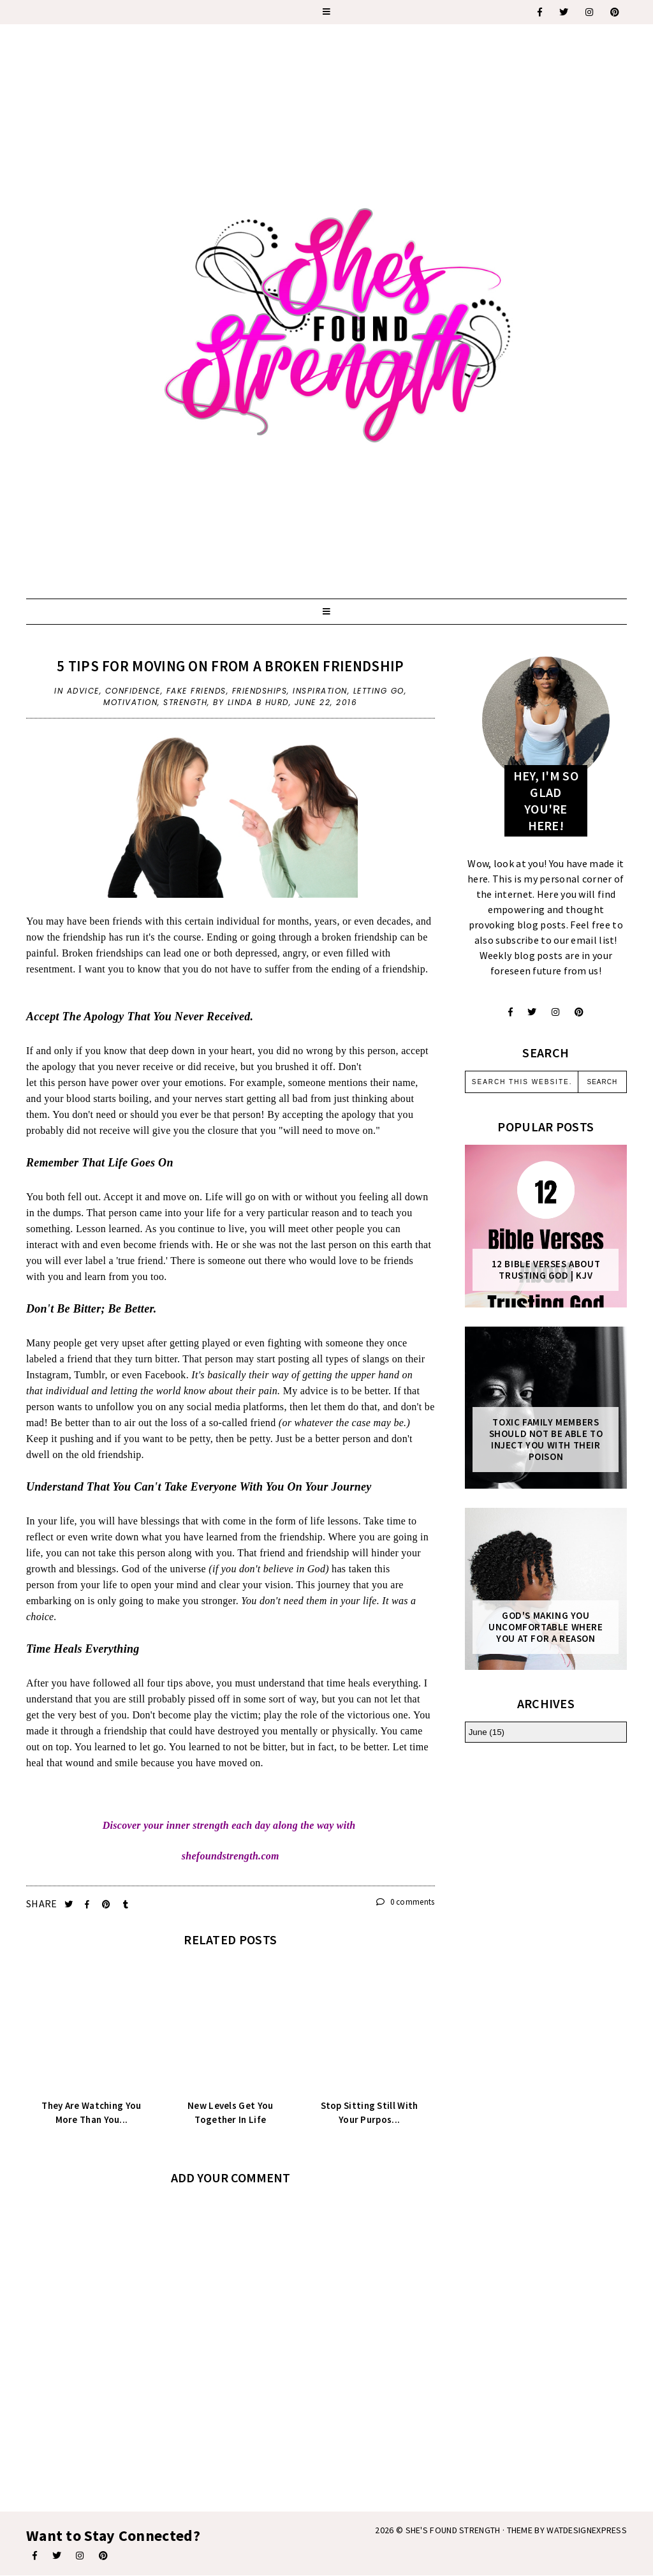 The image size is (653, 2576). Describe the element at coordinates (378, 690) in the screenshot. I see `letting go` at that location.